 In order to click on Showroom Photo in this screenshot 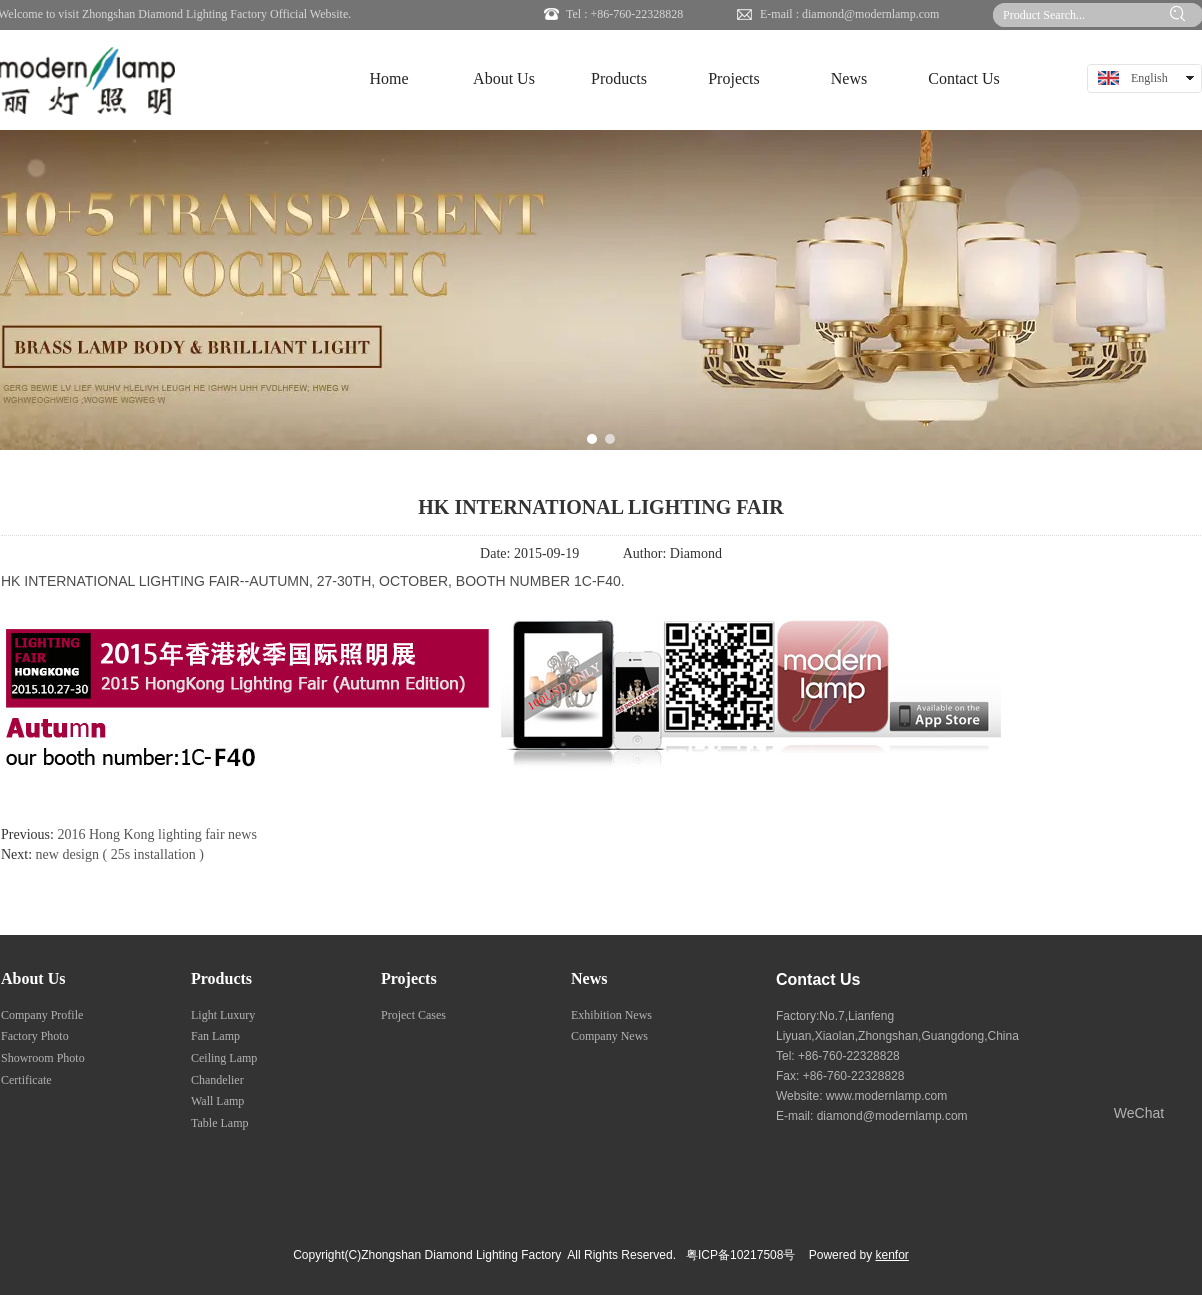, I will do `click(43, 1058)`.